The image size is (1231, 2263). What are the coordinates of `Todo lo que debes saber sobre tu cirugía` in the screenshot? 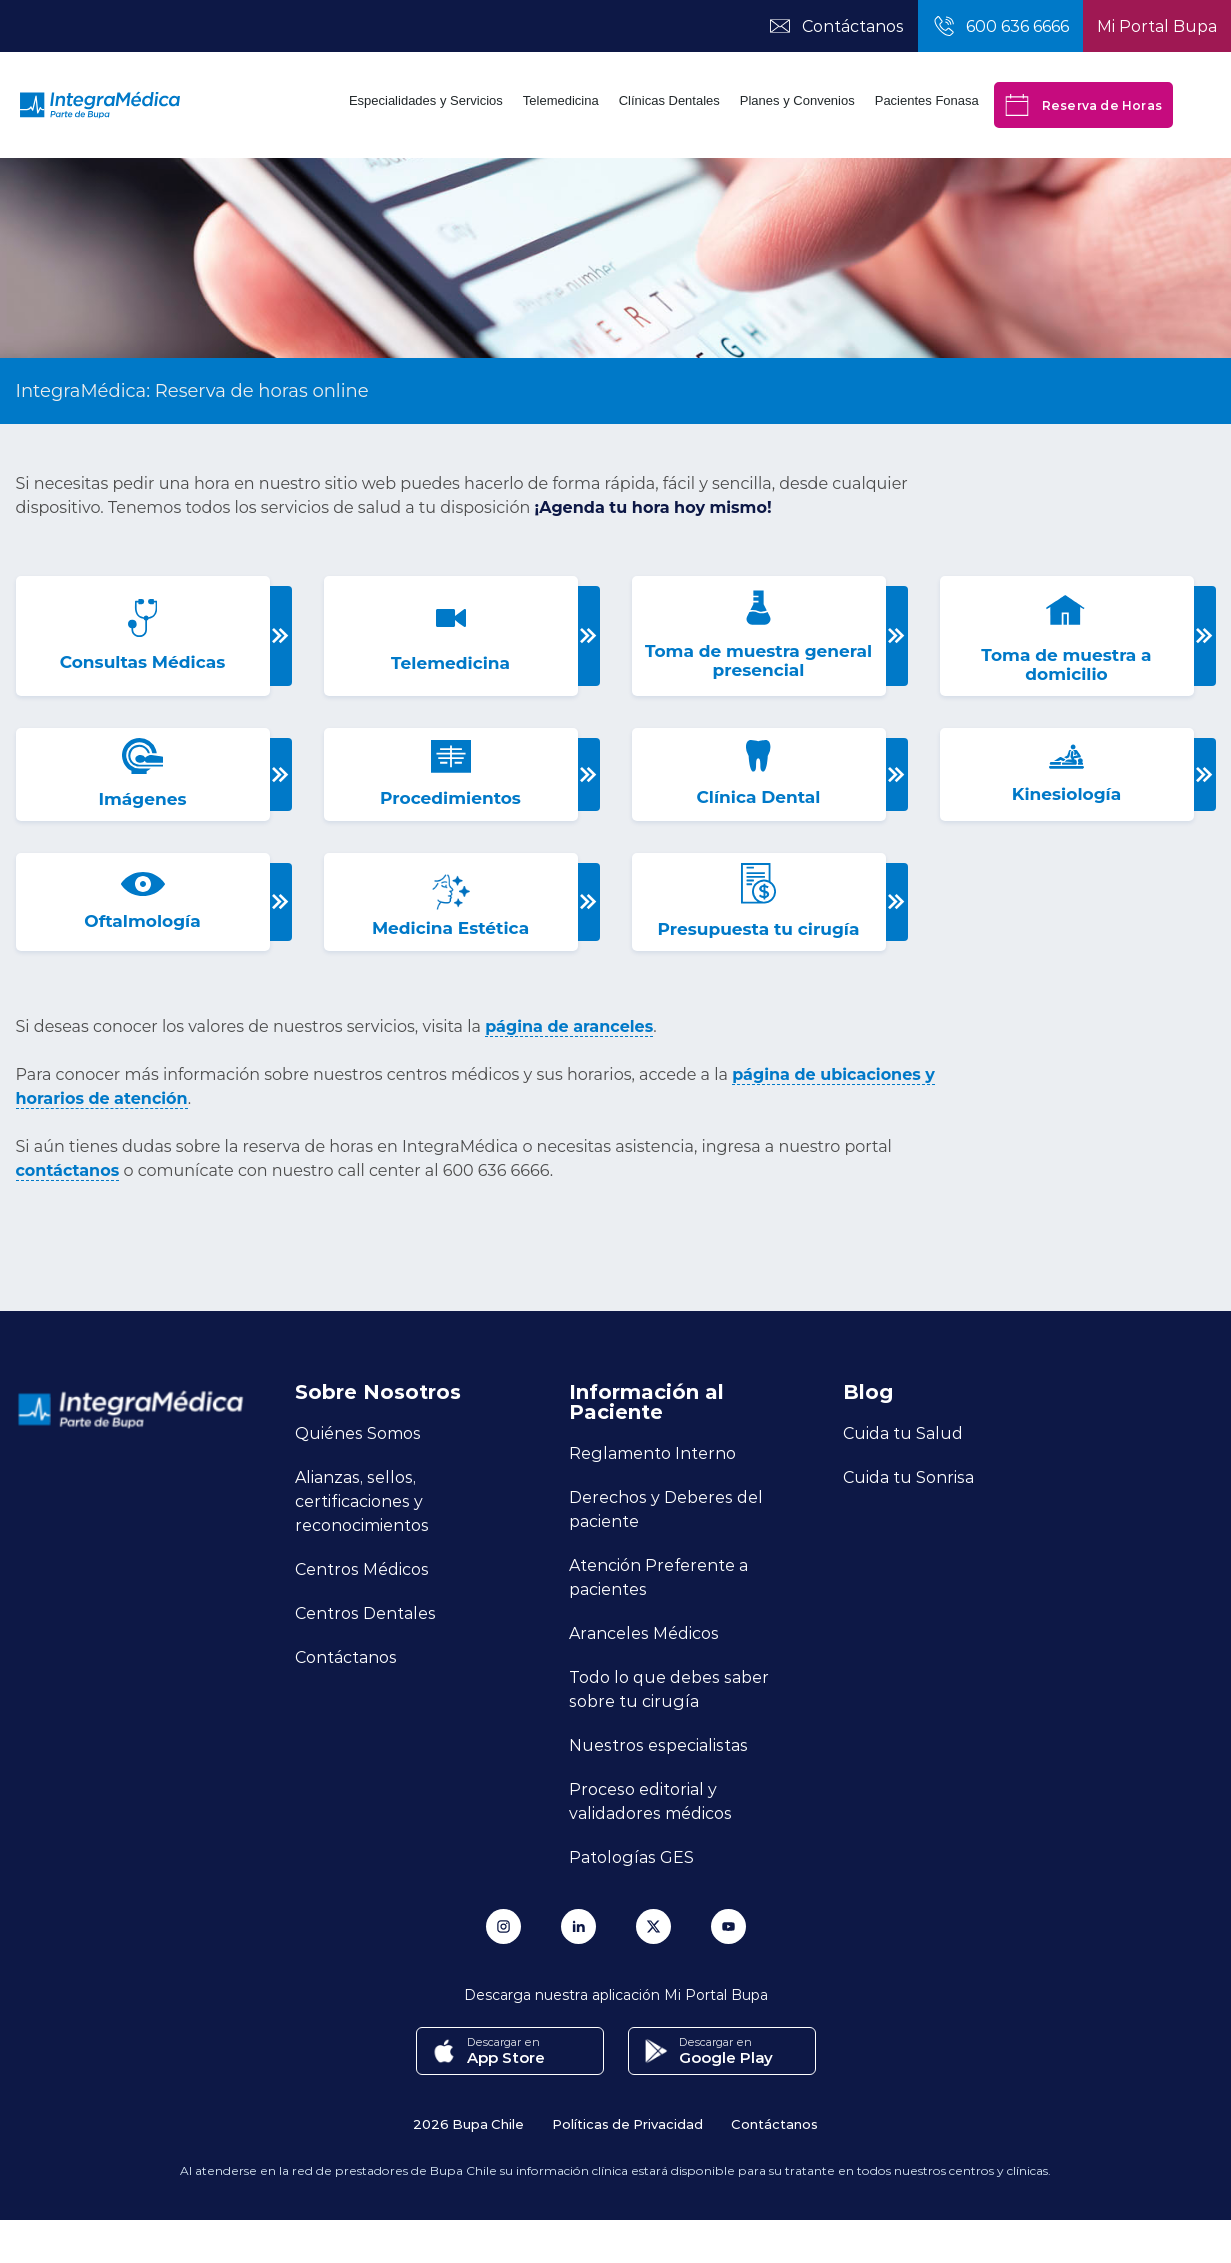 It's located at (669, 1688).